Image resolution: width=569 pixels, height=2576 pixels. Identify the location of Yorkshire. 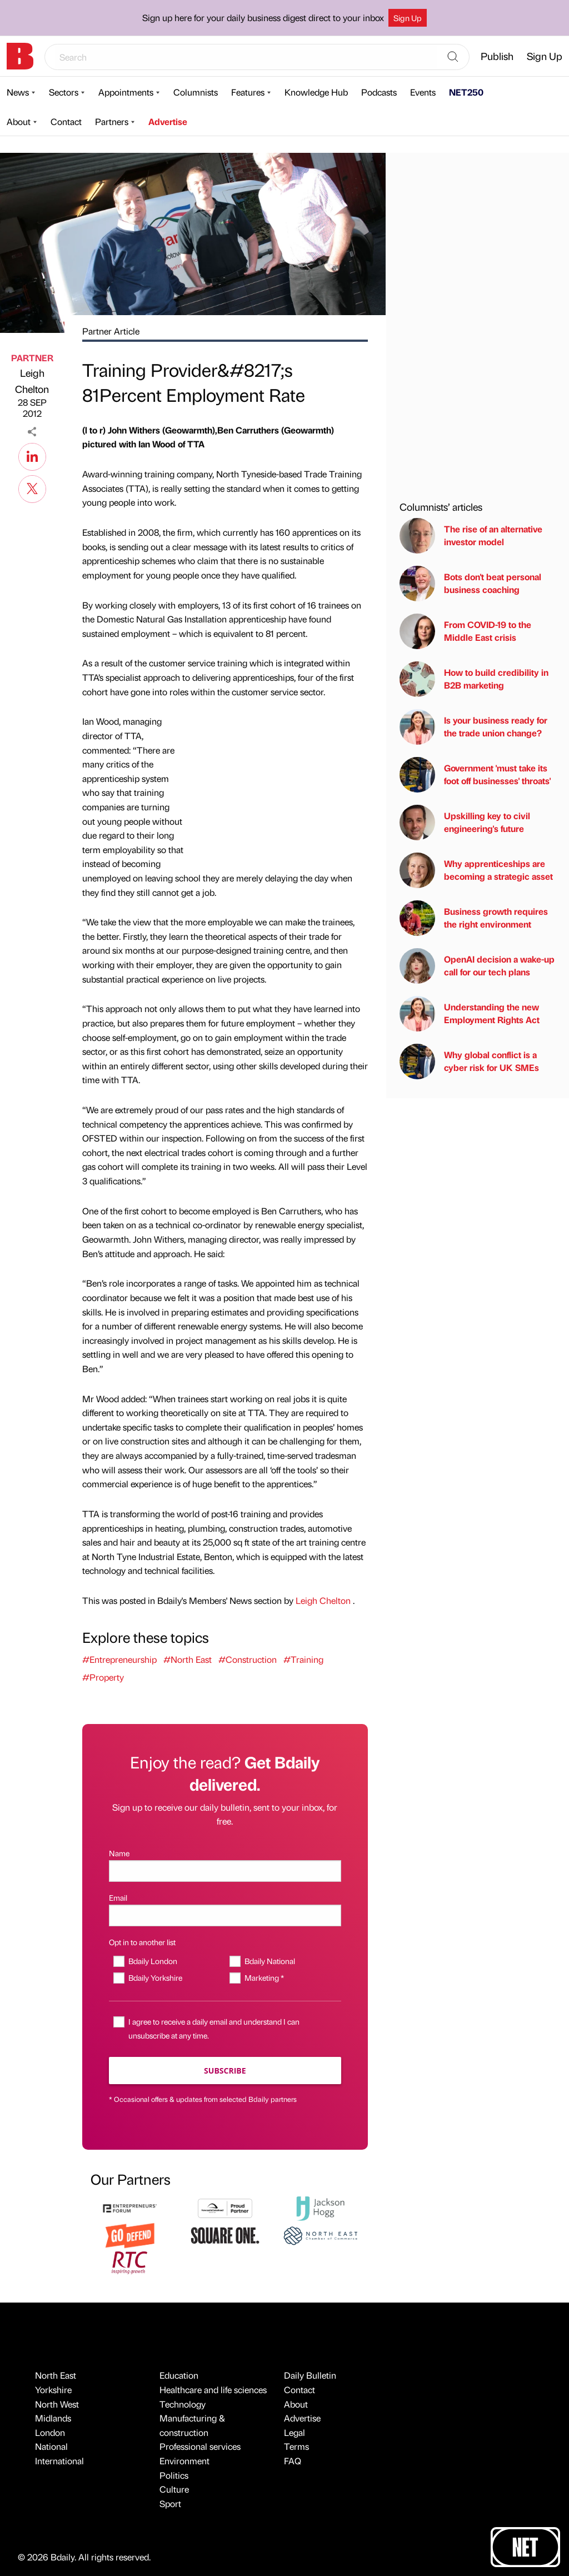
(53, 2389).